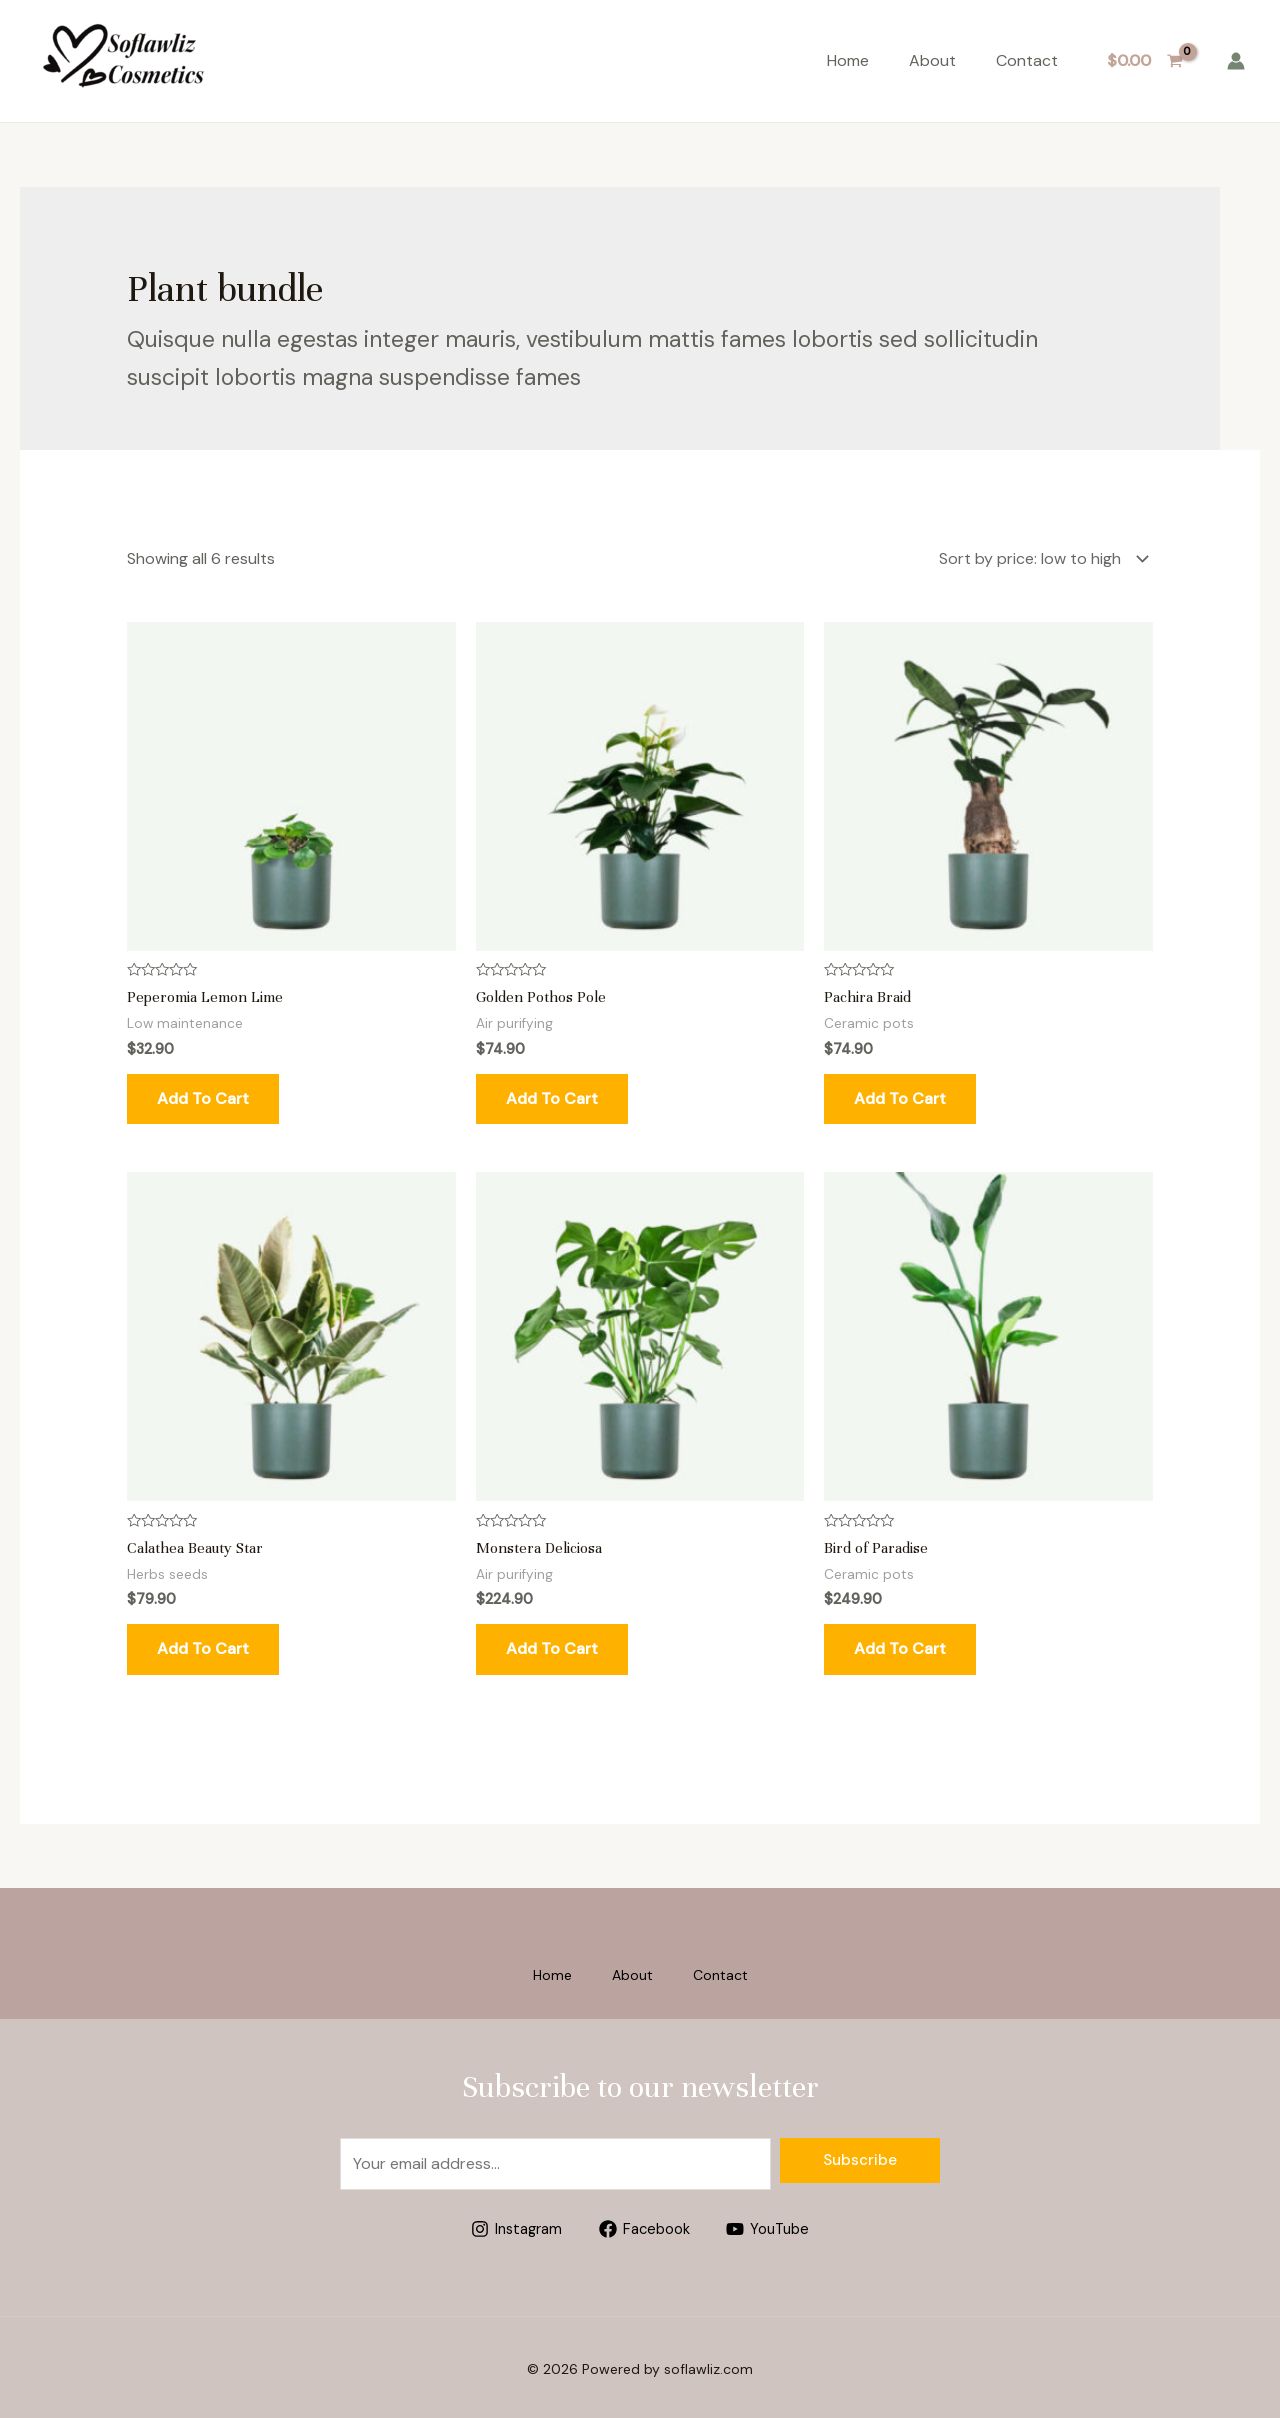  What do you see at coordinates (203, 1094) in the screenshot?
I see `Add to cart [Add to cart: “Peperomia Lemon Lime”]` at bounding box center [203, 1094].